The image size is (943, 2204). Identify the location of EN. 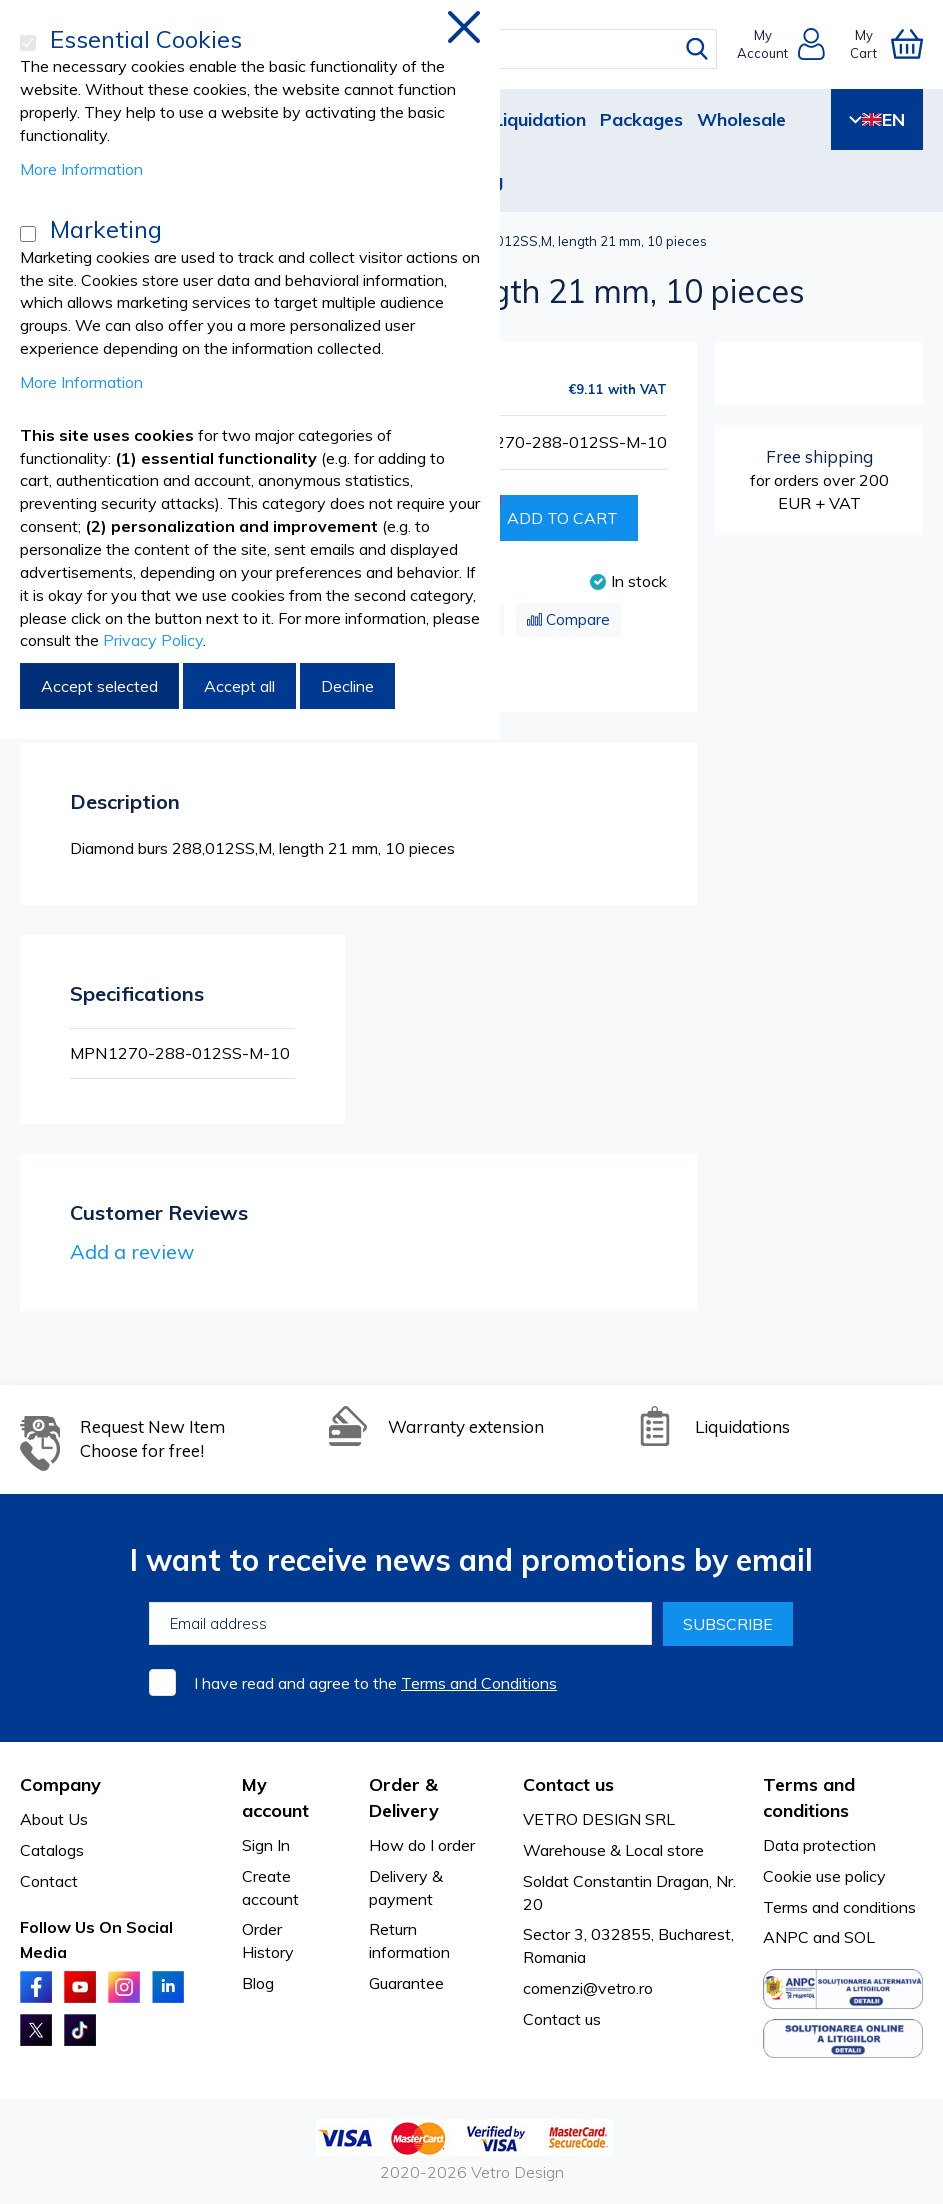
(877, 119).